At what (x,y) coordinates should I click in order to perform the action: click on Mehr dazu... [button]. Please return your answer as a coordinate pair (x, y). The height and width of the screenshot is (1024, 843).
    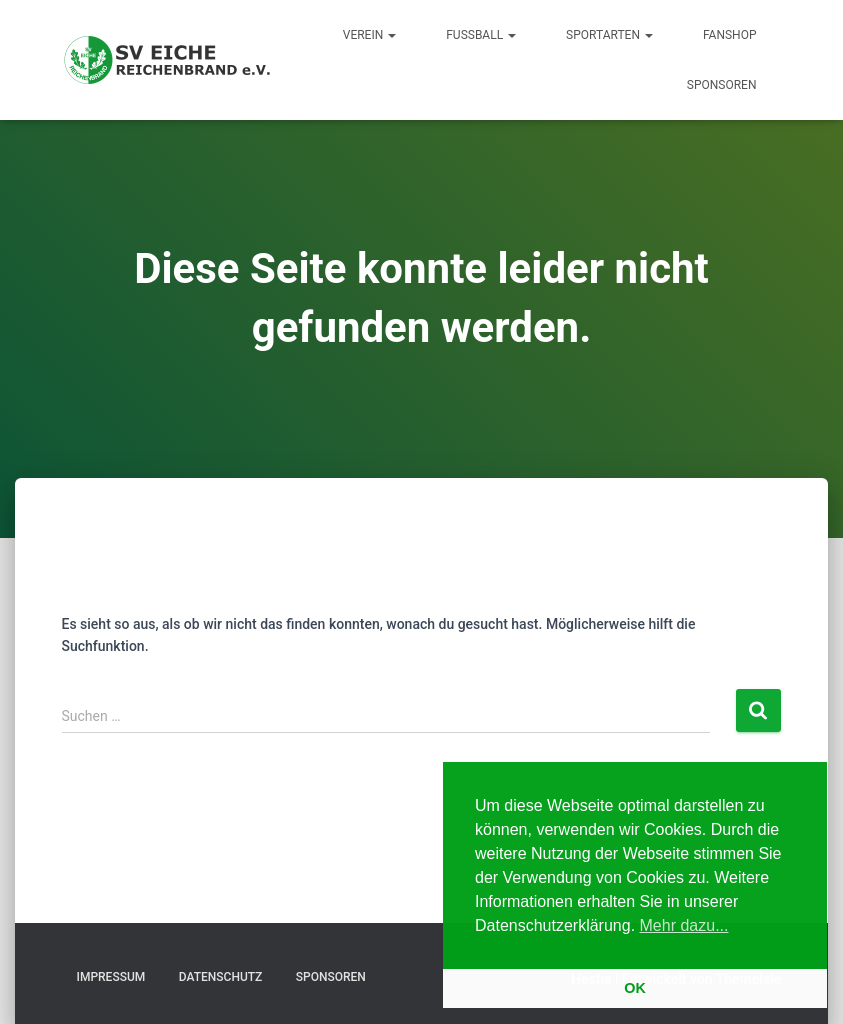
    Looking at the image, I should click on (684, 925).